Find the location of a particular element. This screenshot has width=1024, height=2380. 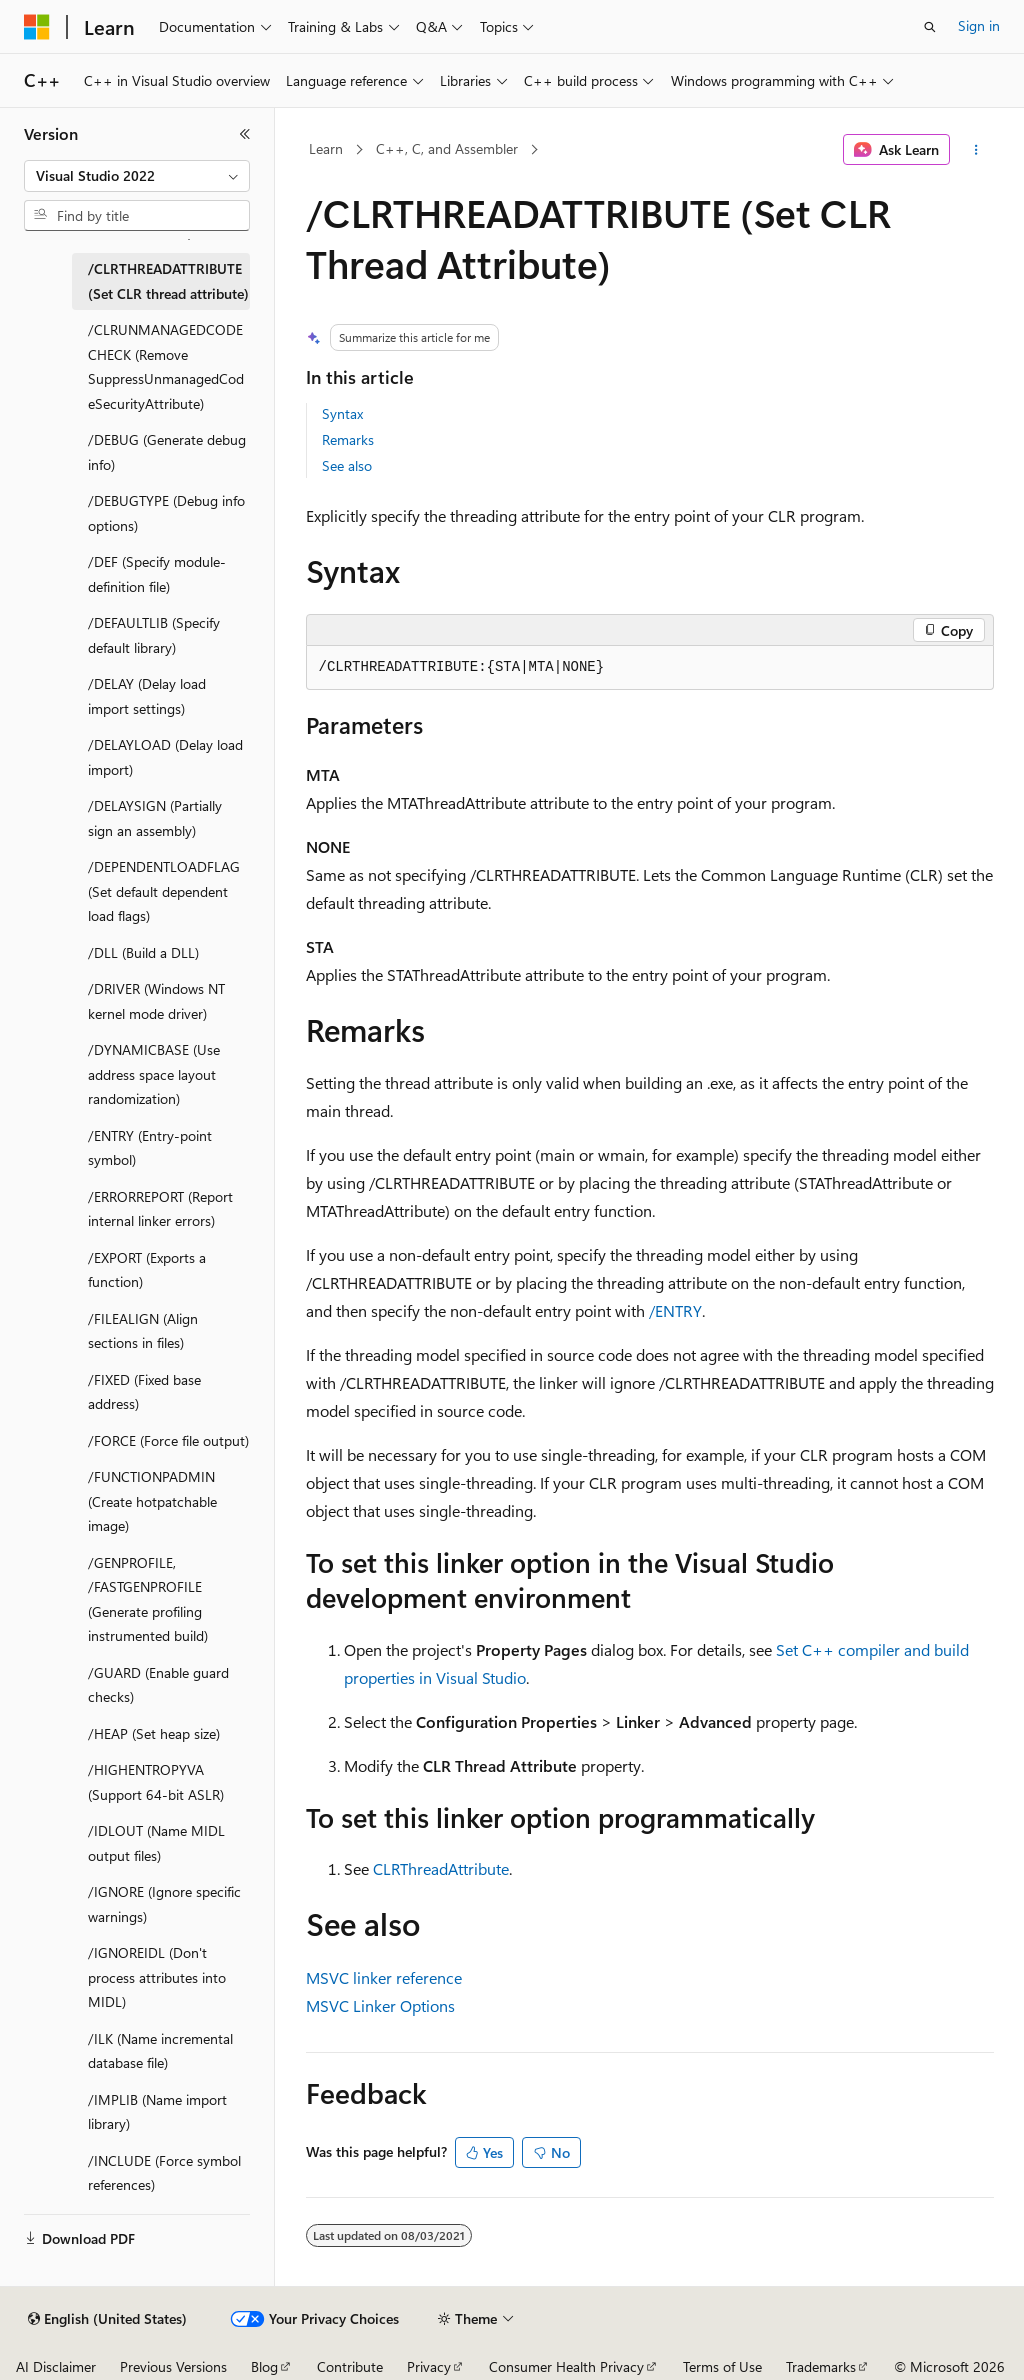

/DELAYSIGN (Partially sign an assembly) [treeitem] is located at coordinates (155, 818).